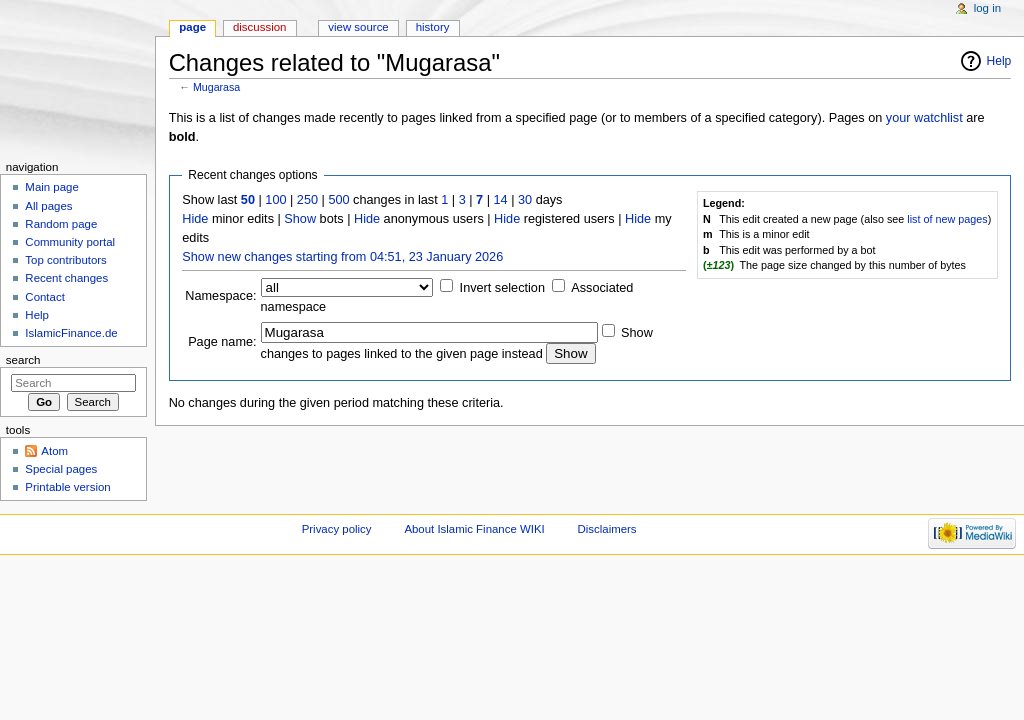 The height and width of the screenshot is (720, 1024). What do you see at coordinates (66, 278) in the screenshot?
I see `Recent changes` at bounding box center [66, 278].